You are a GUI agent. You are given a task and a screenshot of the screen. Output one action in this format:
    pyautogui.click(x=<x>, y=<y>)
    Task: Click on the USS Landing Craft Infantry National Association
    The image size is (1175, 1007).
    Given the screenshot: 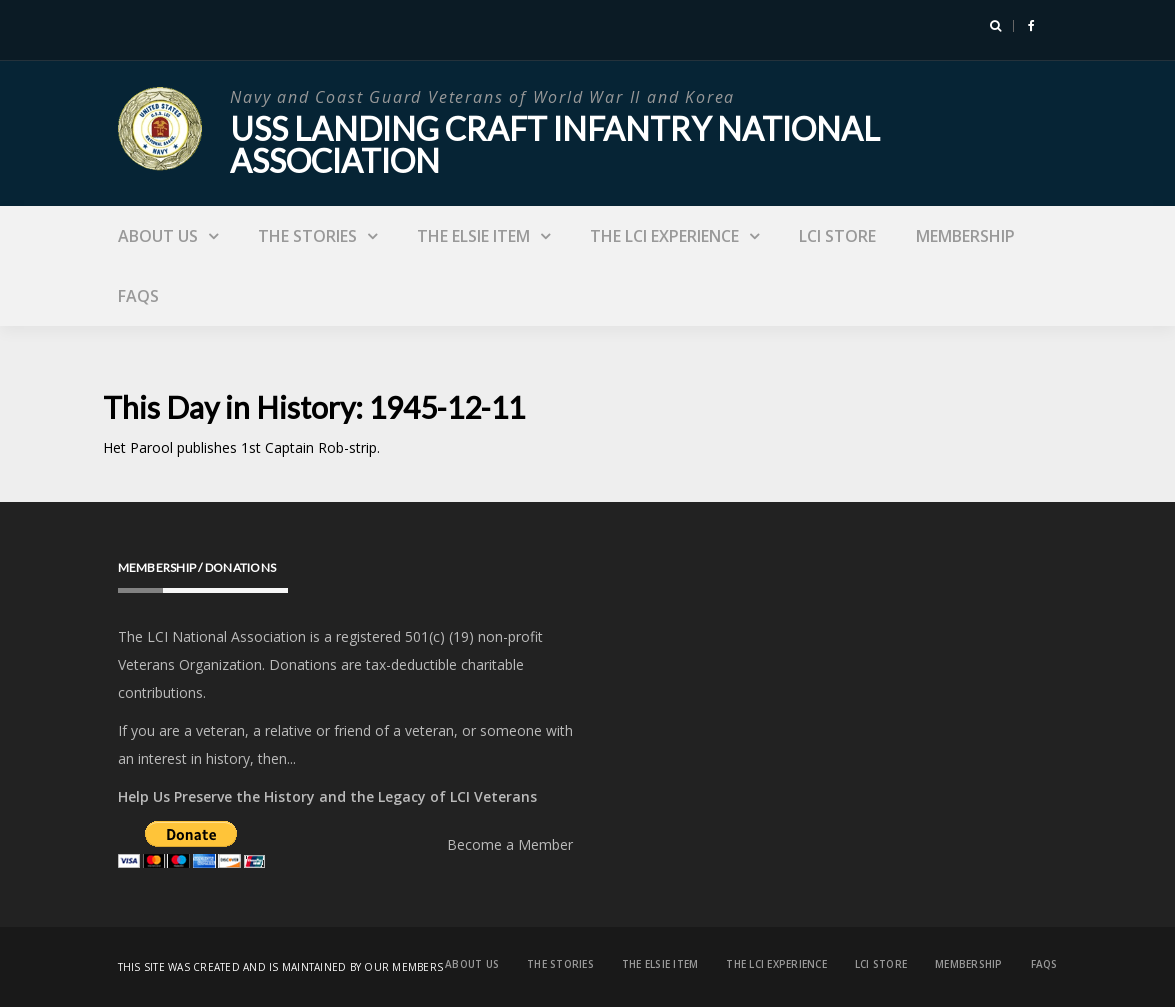 What is the action you would take?
    pyautogui.click(x=555, y=144)
    